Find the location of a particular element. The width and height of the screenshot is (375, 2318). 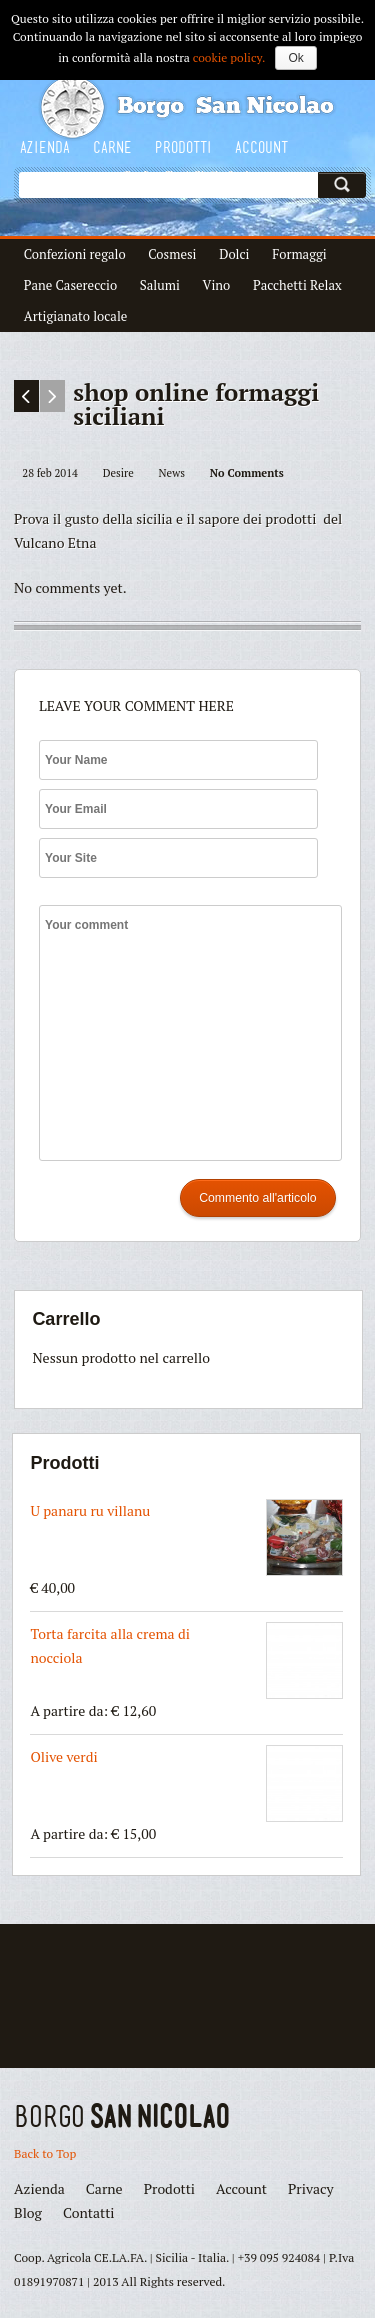

Torta farcita alla crema di nocciola is located at coordinates (186, 1660).